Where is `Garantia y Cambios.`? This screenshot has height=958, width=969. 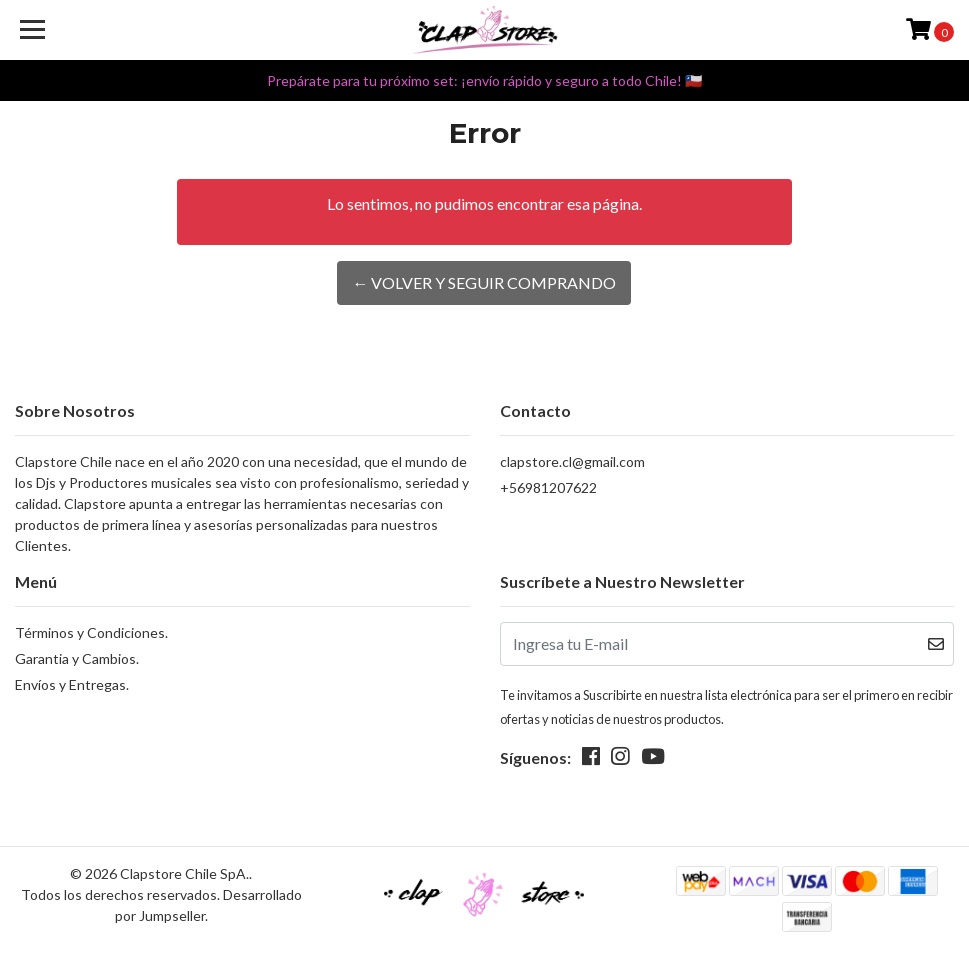
Garantia y Cambios. is located at coordinates (77, 658).